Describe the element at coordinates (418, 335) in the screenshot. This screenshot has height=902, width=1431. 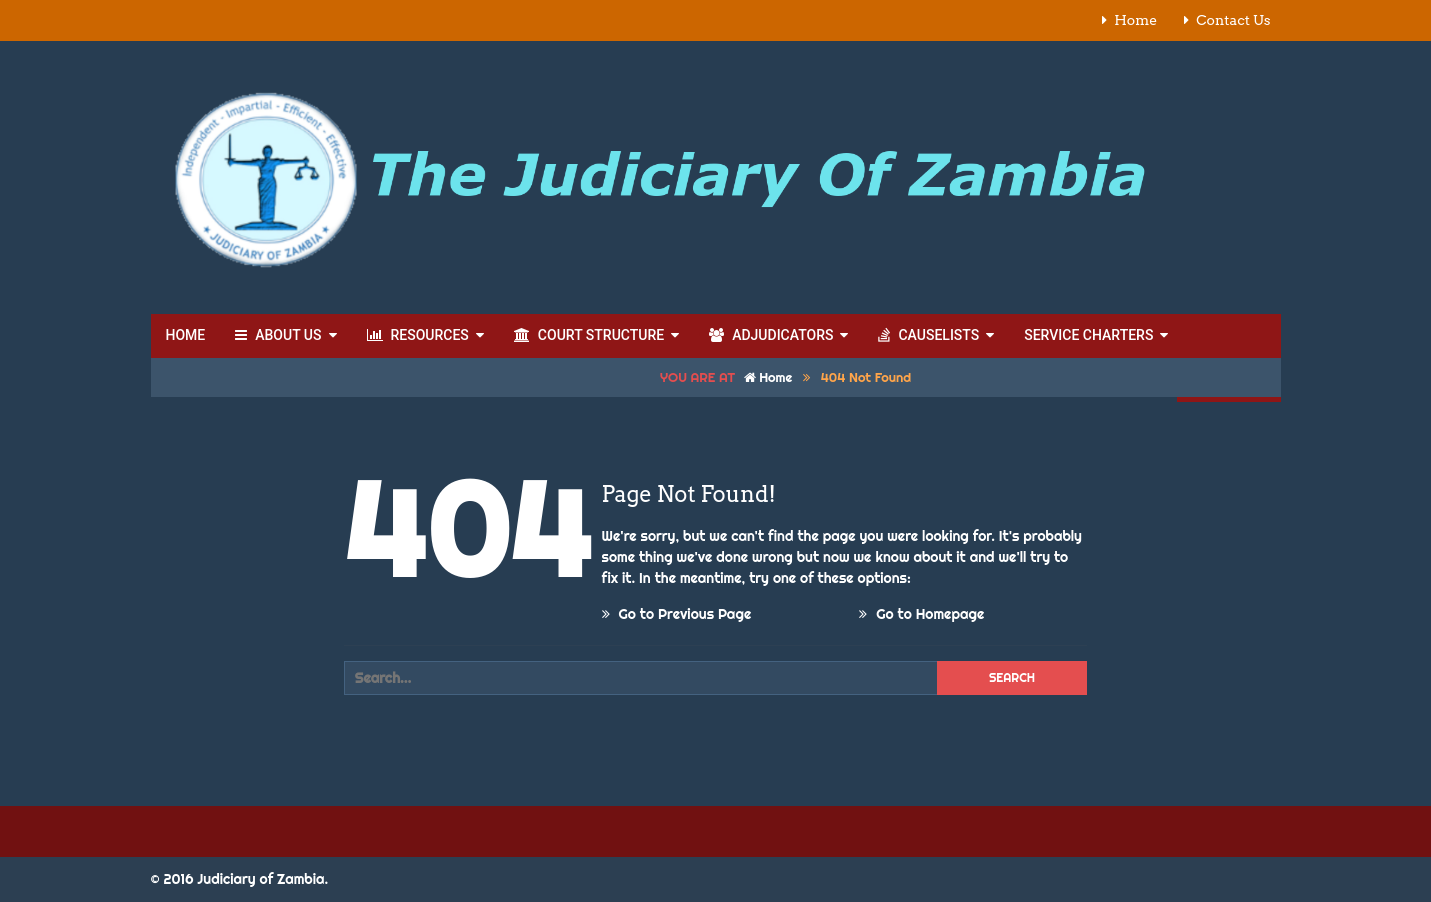
I see `Resources` at that location.